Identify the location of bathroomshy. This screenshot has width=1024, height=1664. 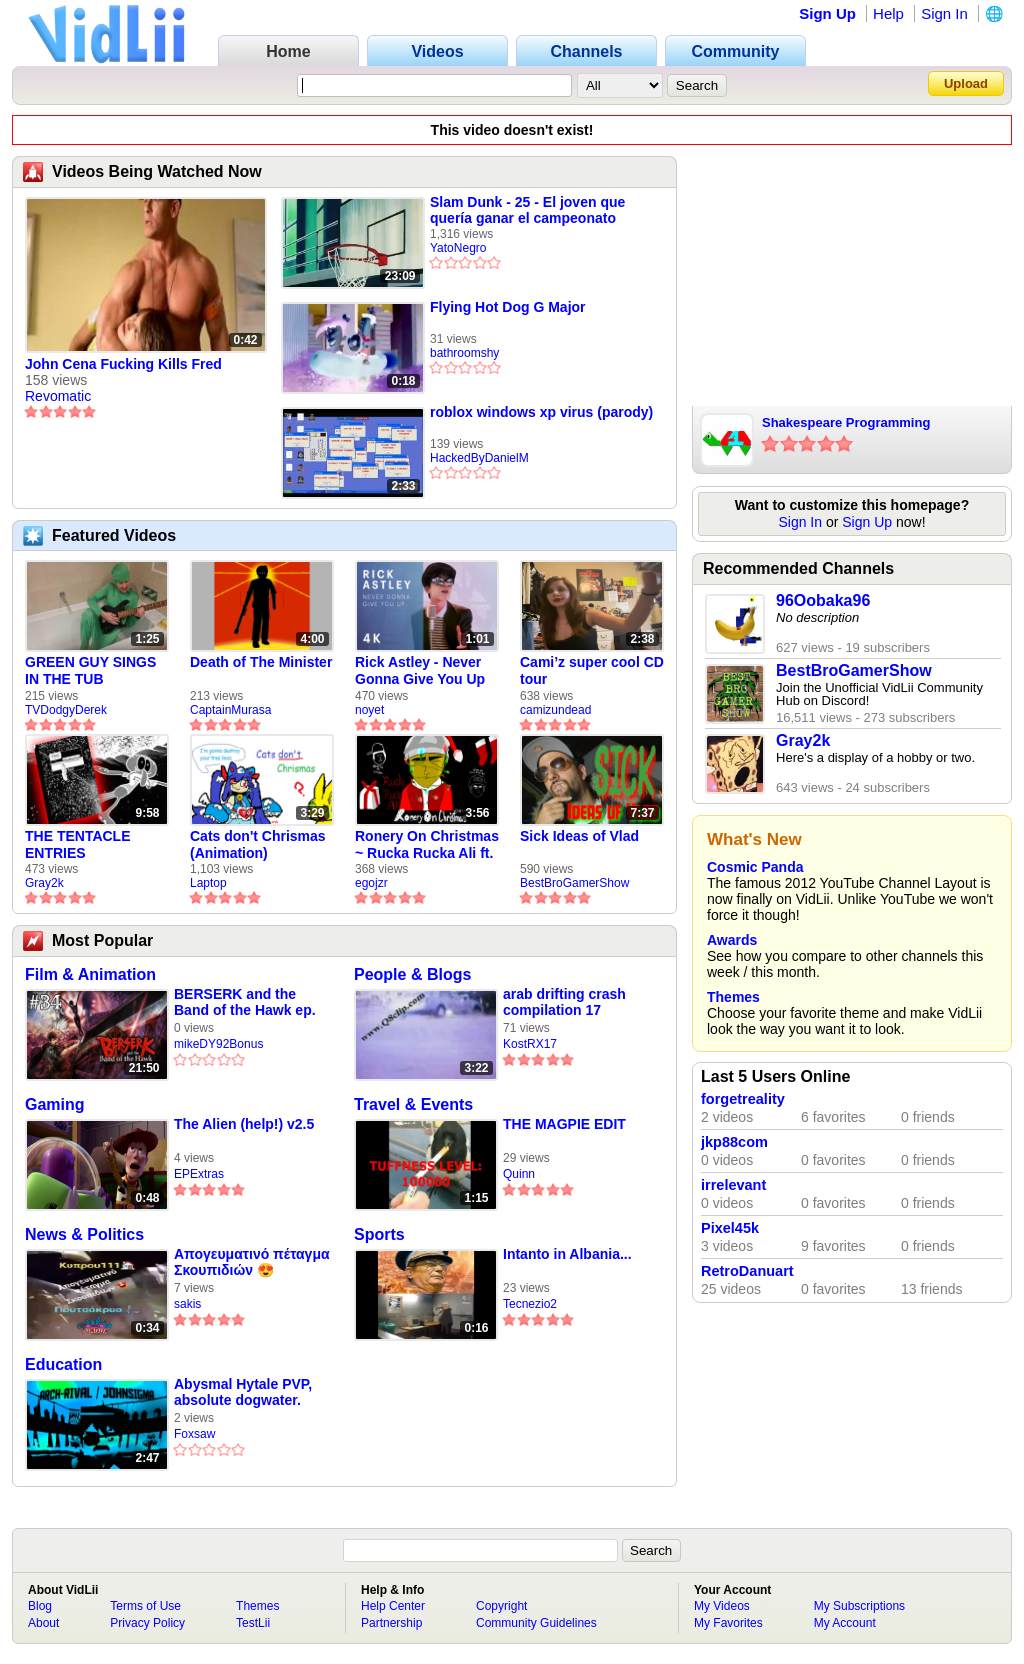
(464, 353).